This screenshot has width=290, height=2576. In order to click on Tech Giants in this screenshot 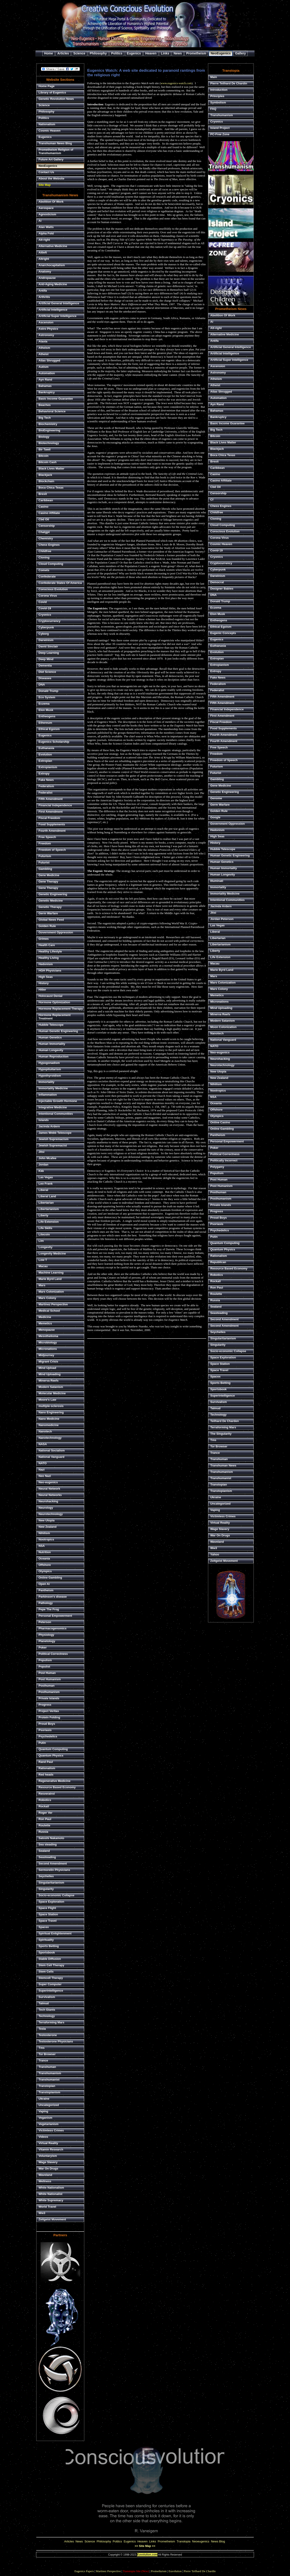, I will do `click(47, 2009)`.